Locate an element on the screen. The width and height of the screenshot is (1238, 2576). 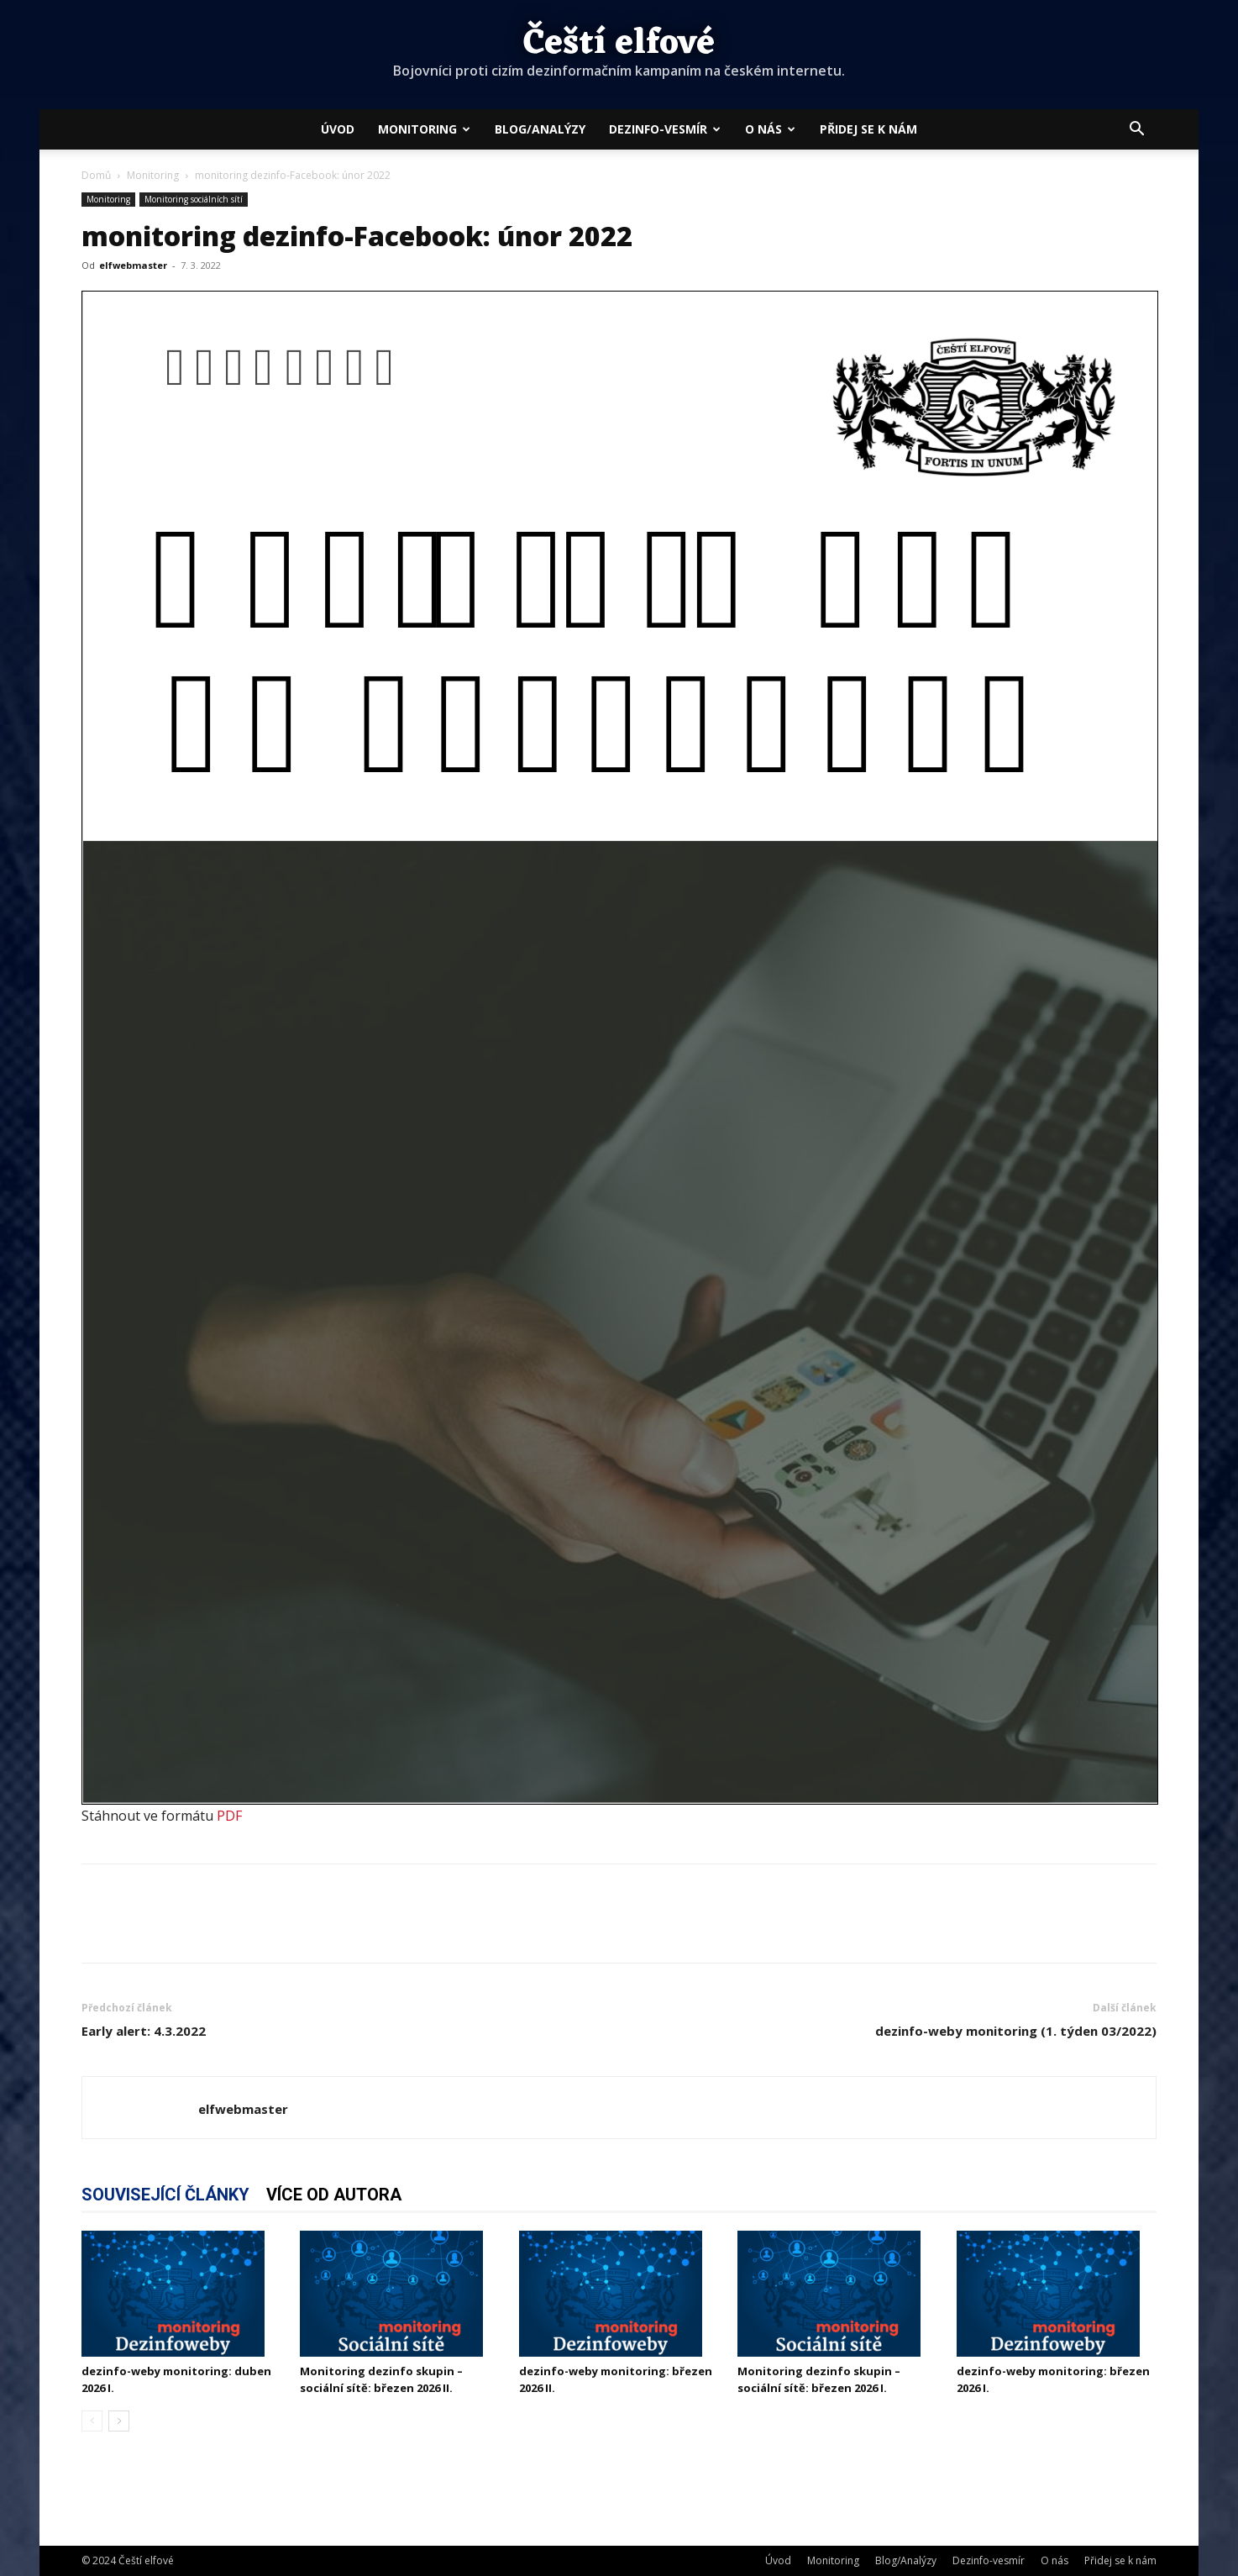
O nás is located at coordinates (770, 129).